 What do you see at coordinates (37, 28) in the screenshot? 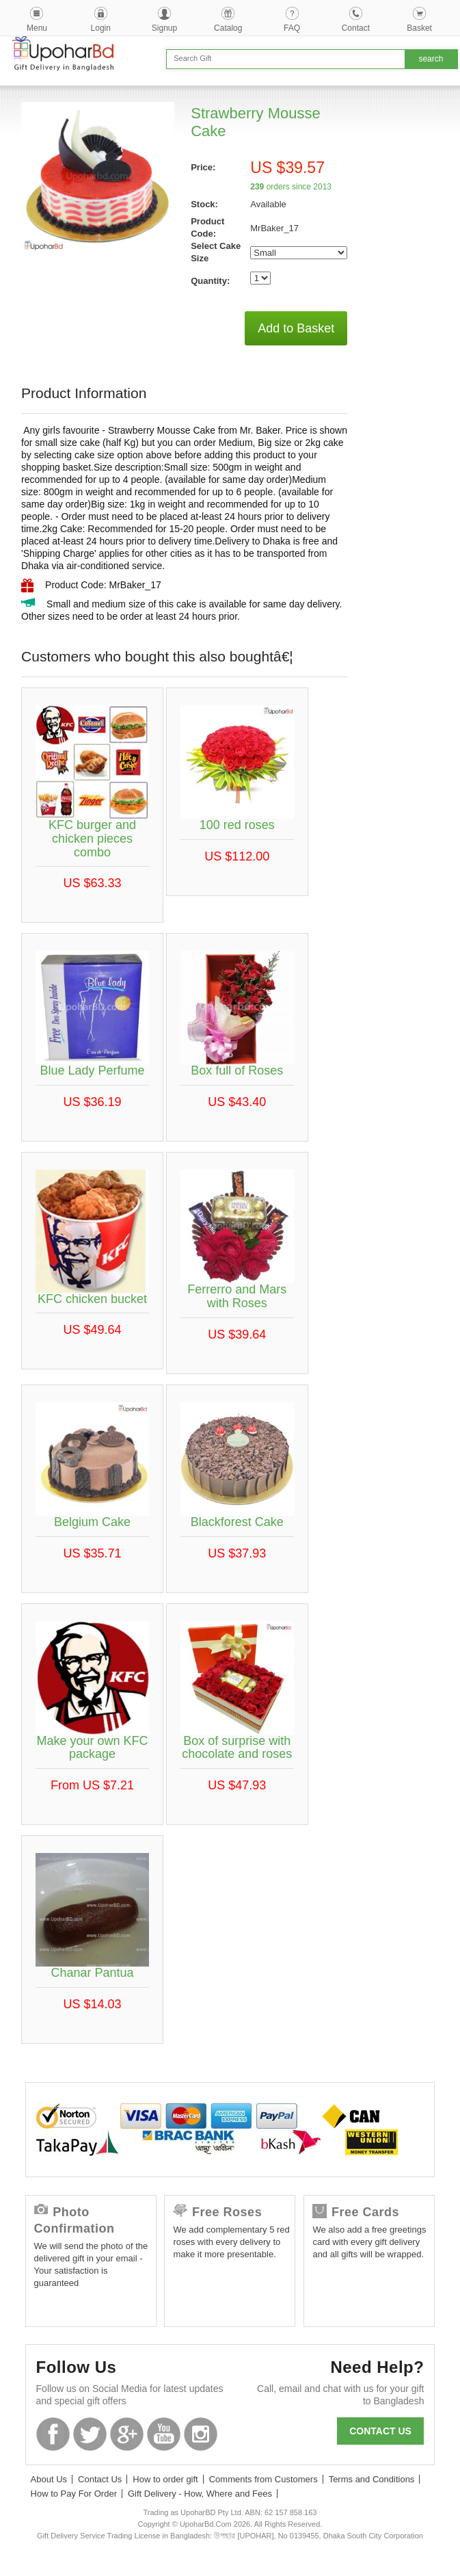
I see `Menu` at bounding box center [37, 28].